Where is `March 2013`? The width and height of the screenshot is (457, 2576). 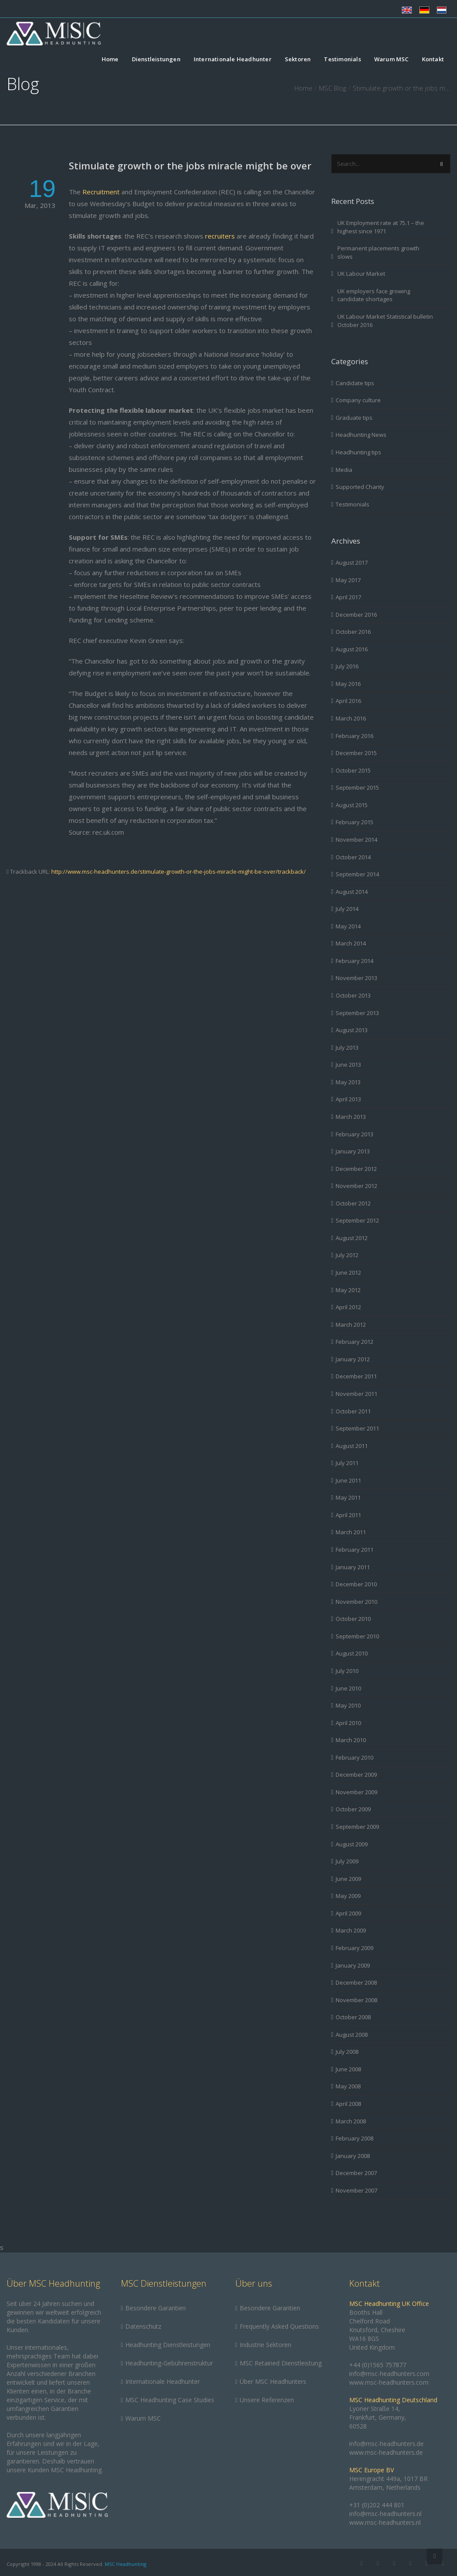
March 2013 is located at coordinates (351, 1117).